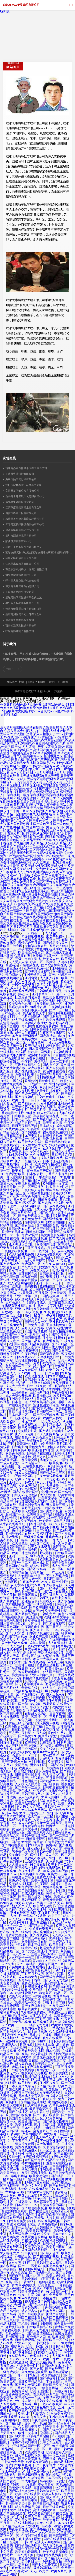 The height and width of the screenshot is (2576, 75). I want to click on 欧美熟妇激情, so click(53, 1122).